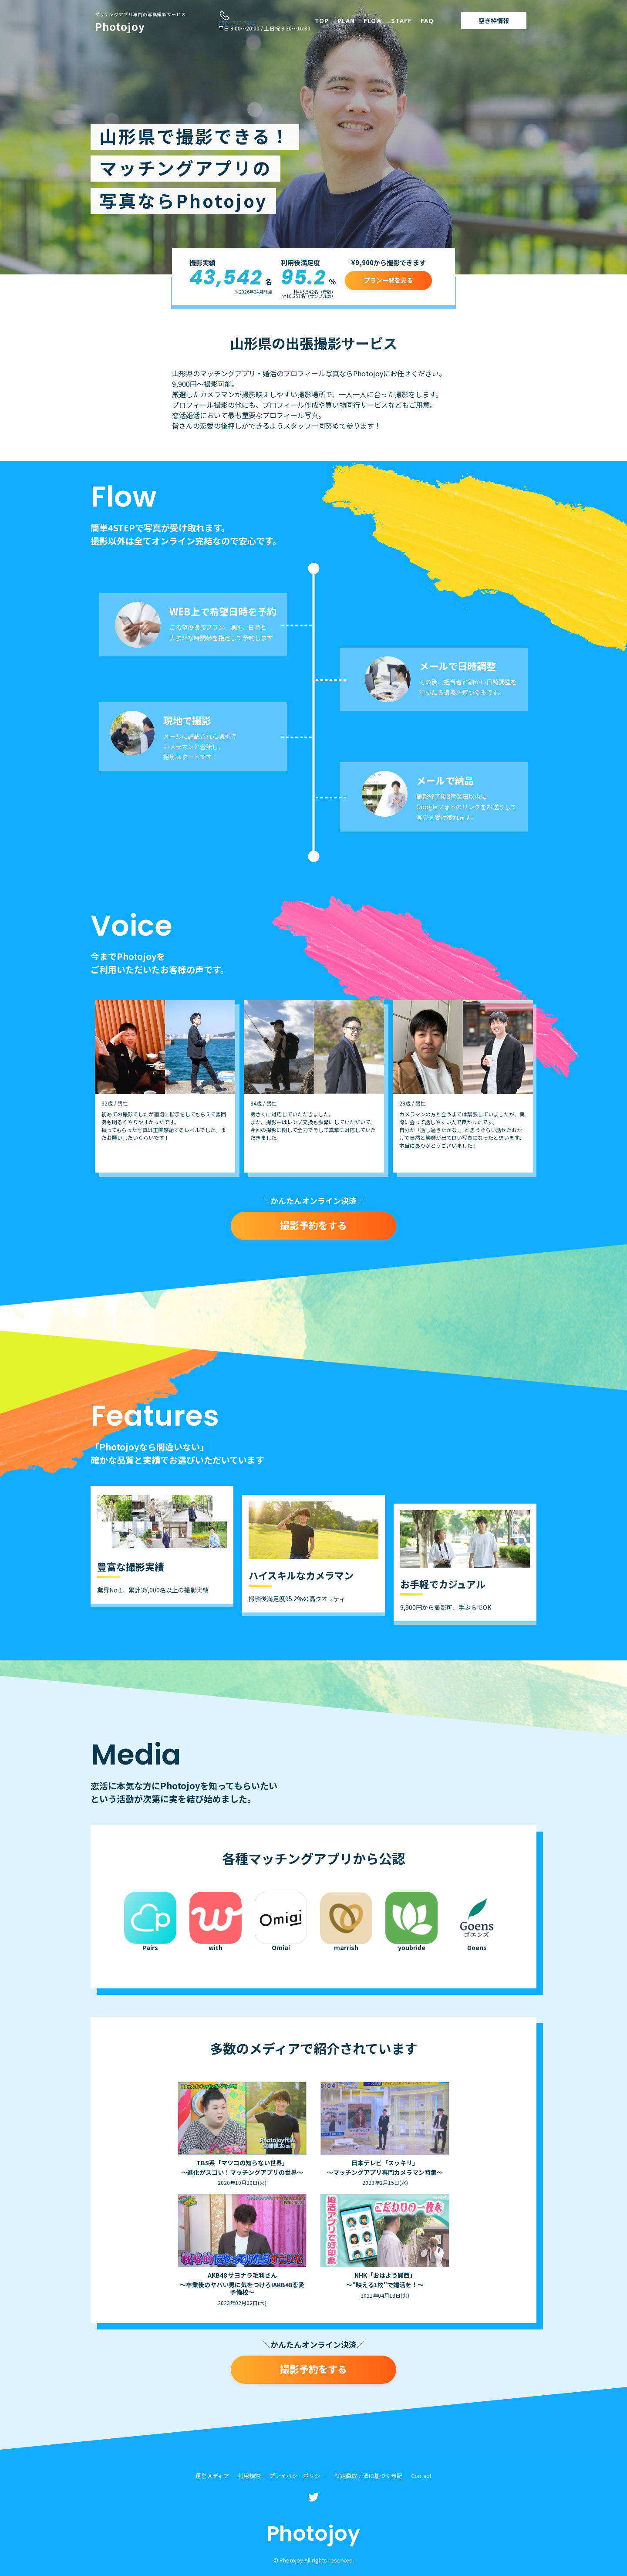 This screenshot has width=627, height=2576. I want to click on STAFF, so click(401, 20).